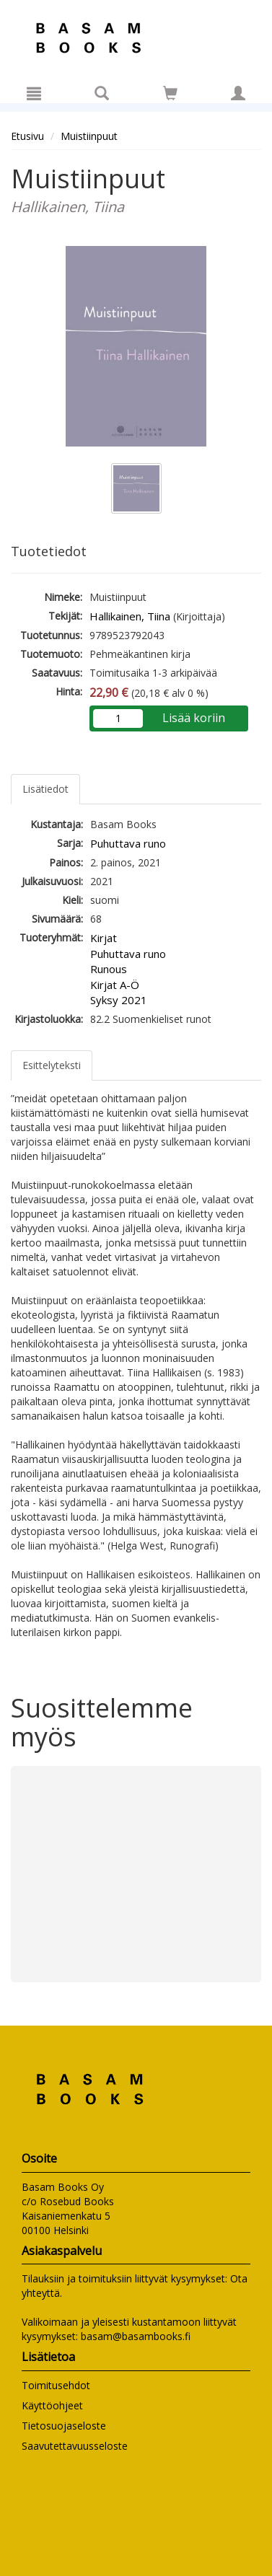  I want to click on Lisätiedot [tab], so click(45, 789).